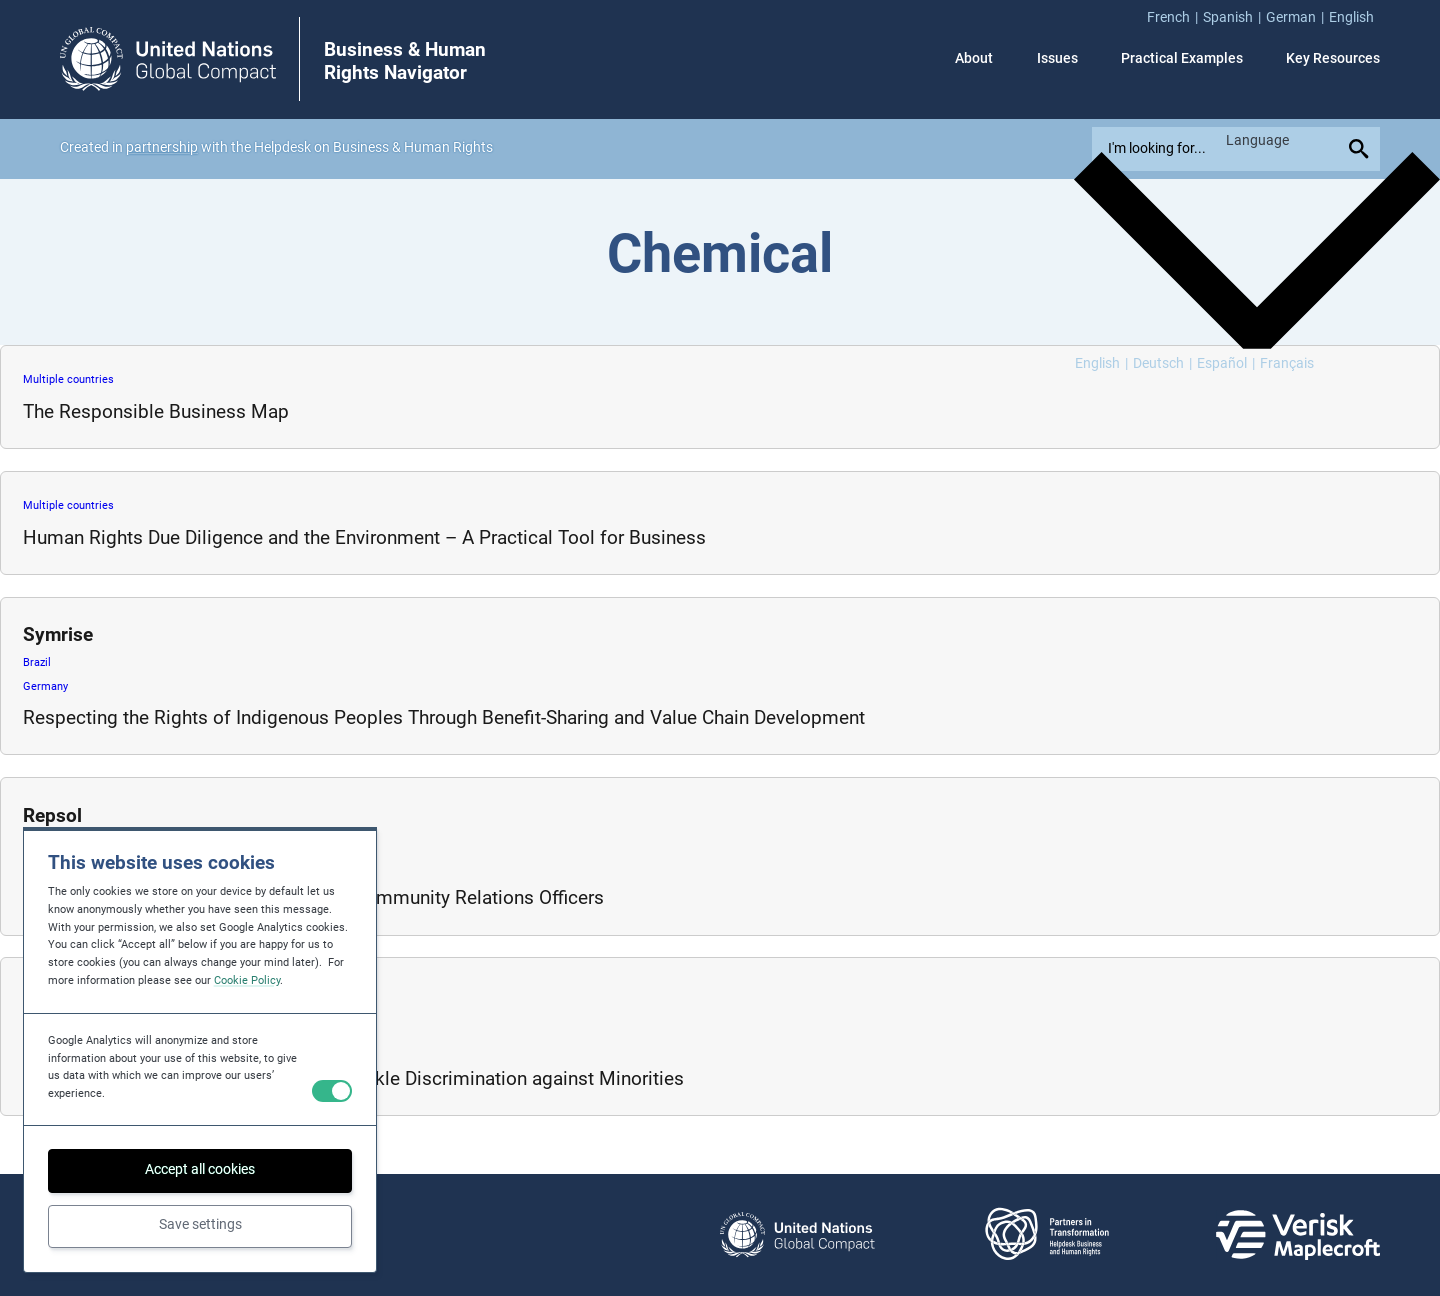 The height and width of the screenshot is (1296, 1440). What do you see at coordinates (1101, 364) in the screenshot?
I see `[Switch to English]` at bounding box center [1101, 364].